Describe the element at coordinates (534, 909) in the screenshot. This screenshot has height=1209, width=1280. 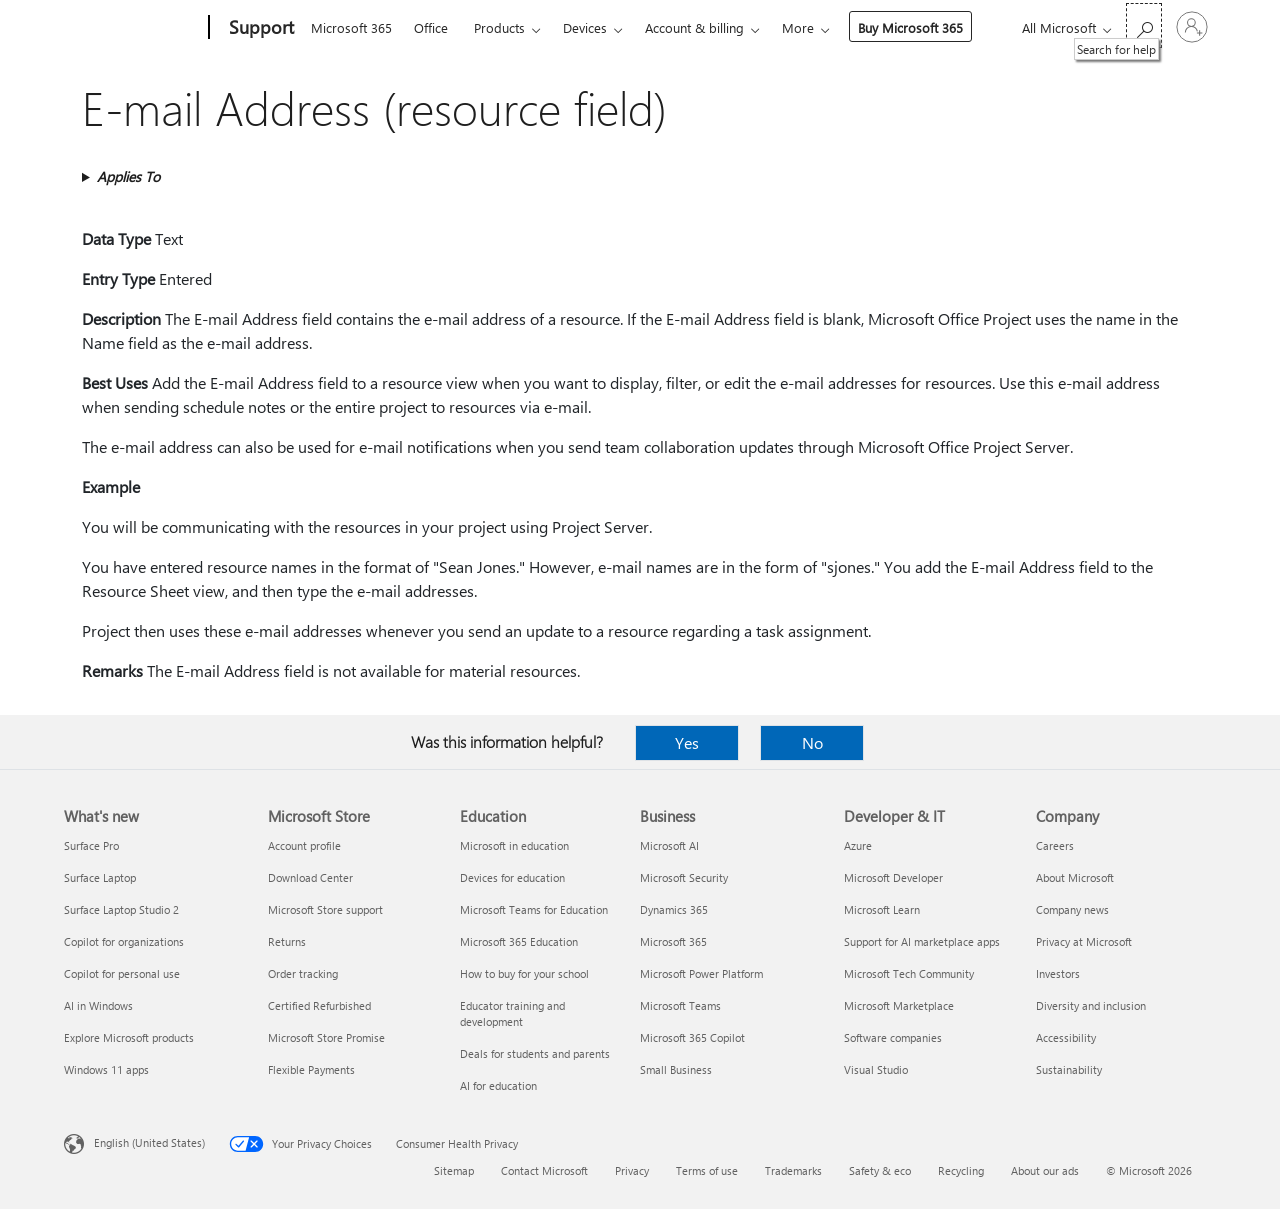
I see `Microsoft Teams for Education [Microsoft Teams for Education Education]` at that location.